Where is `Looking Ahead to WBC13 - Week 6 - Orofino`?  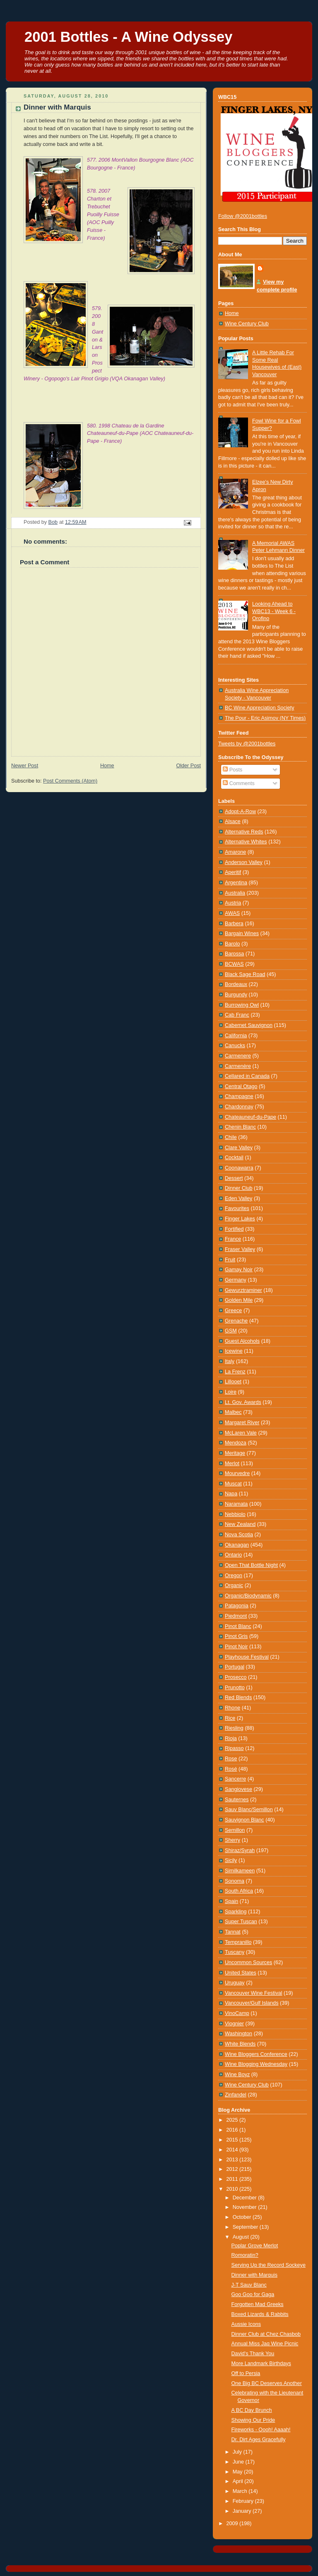 Looking Ahead to WBC13 - Week 6 - Orofino is located at coordinates (274, 611).